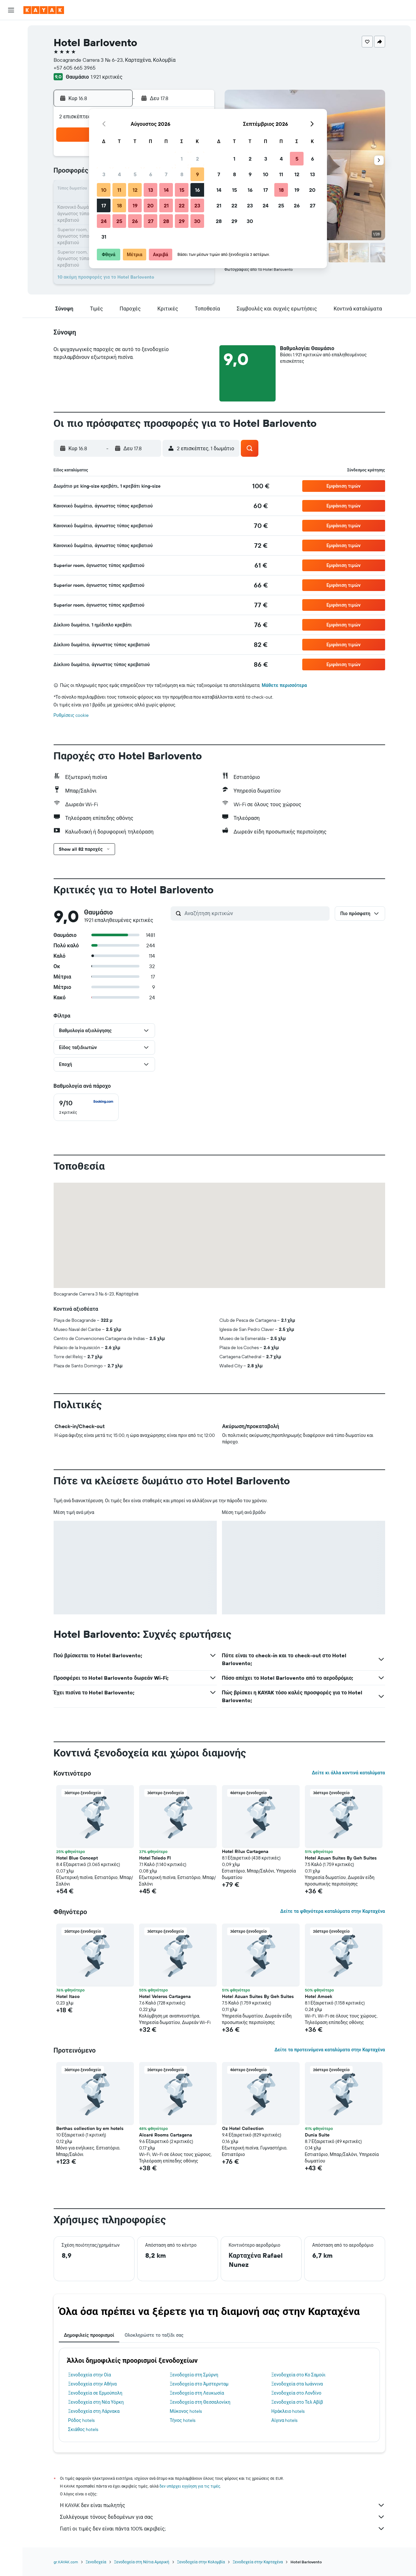  Describe the element at coordinates (11, 43) in the screenshot. I see `[Αναζήτηση καταλυμάτων]` at that location.